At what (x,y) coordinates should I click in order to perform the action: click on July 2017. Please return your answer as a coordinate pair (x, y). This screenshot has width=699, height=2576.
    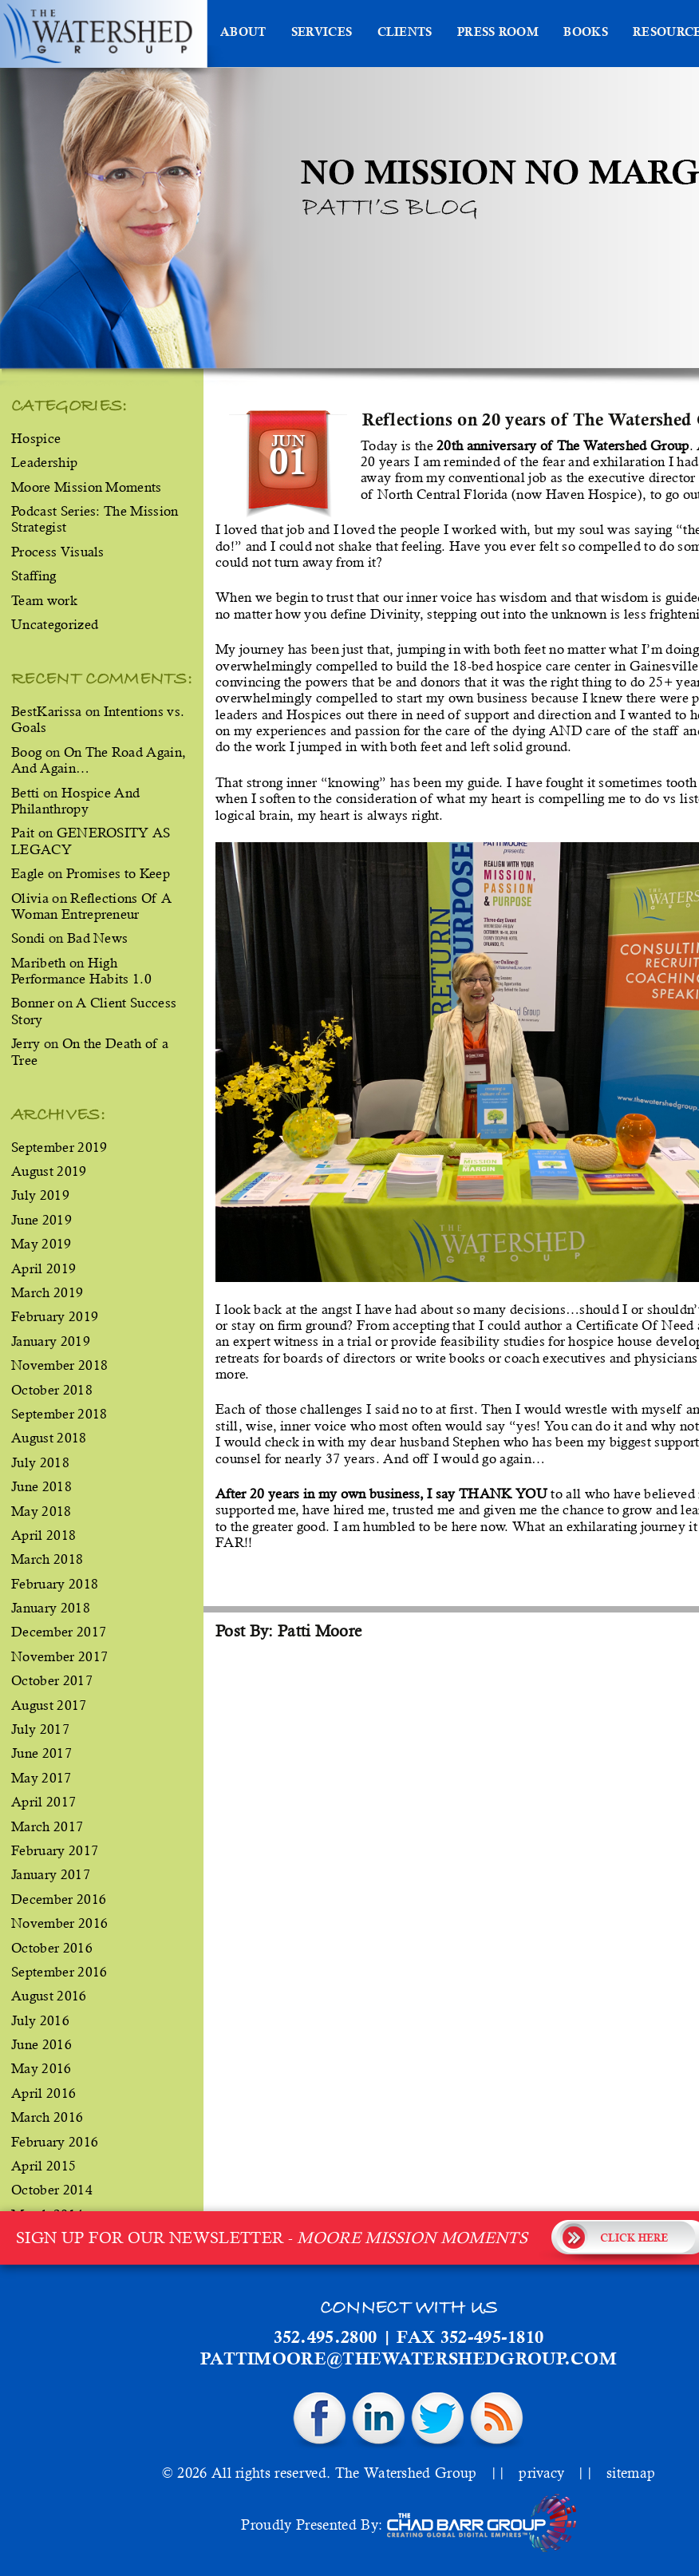
    Looking at the image, I should click on (40, 1729).